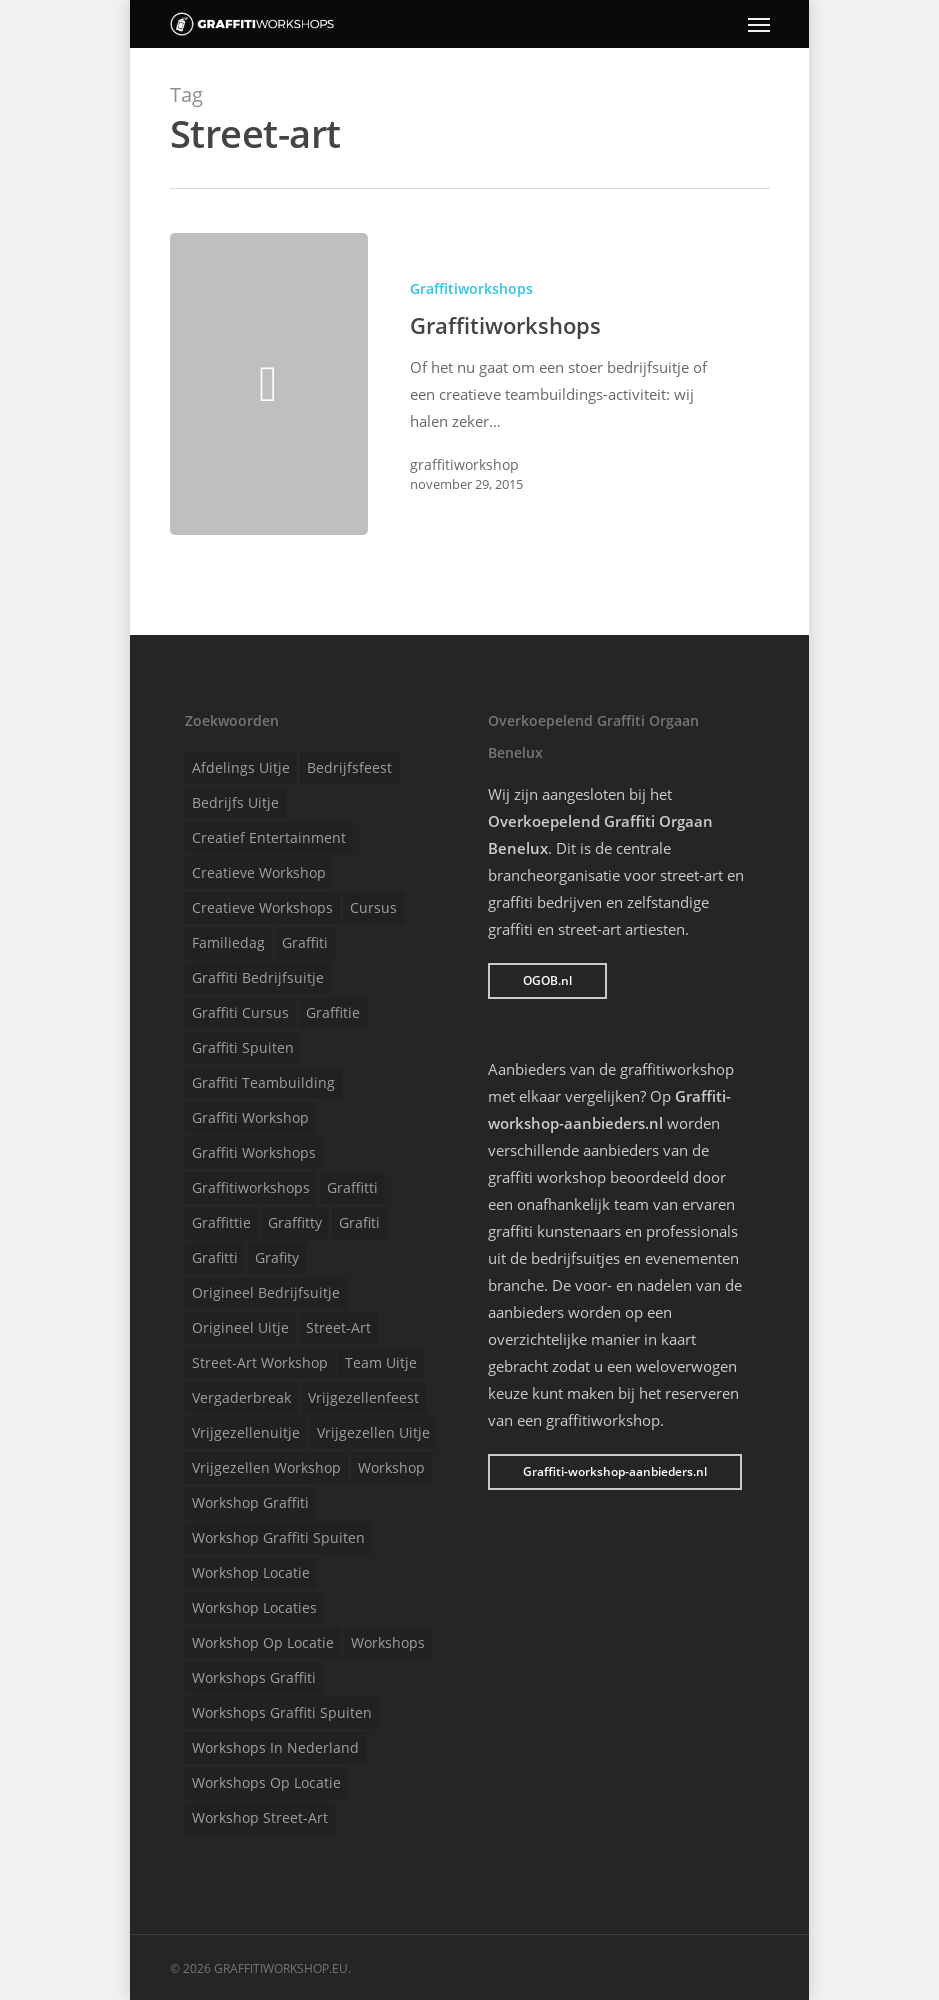 This screenshot has width=939, height=2000. I want to click on Creatieve workshop [Creatieve workshop (1 item)], so click(259, 872).